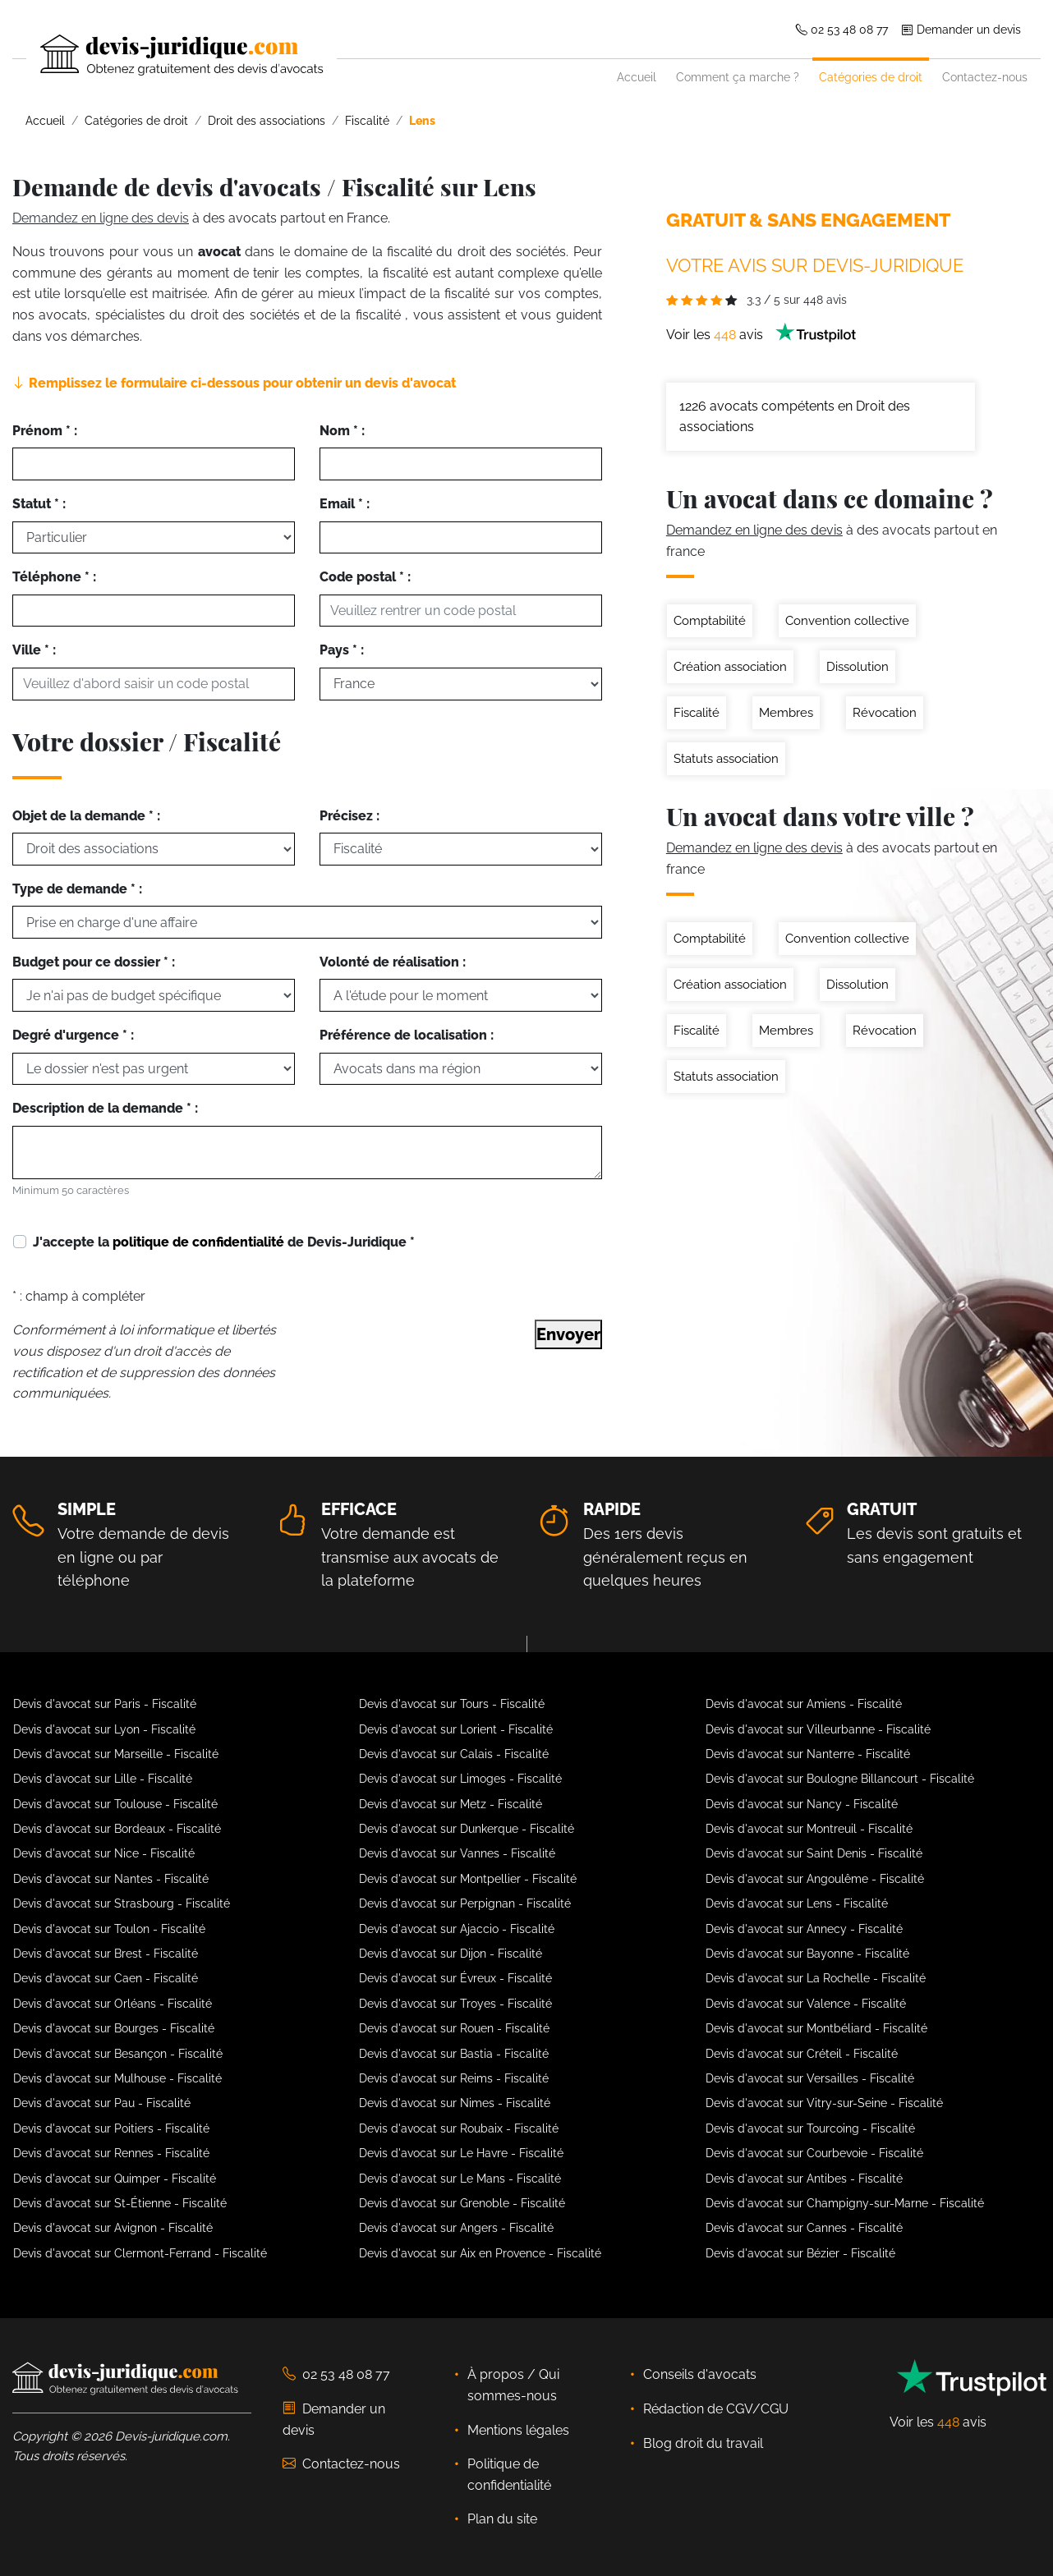 This screenshot has width=1053, height=2576. Describe the element at coordinates (804, 1703) in the screenshot. I see `Devis d'avocat sur Amiens - Fiscalité` at that location.